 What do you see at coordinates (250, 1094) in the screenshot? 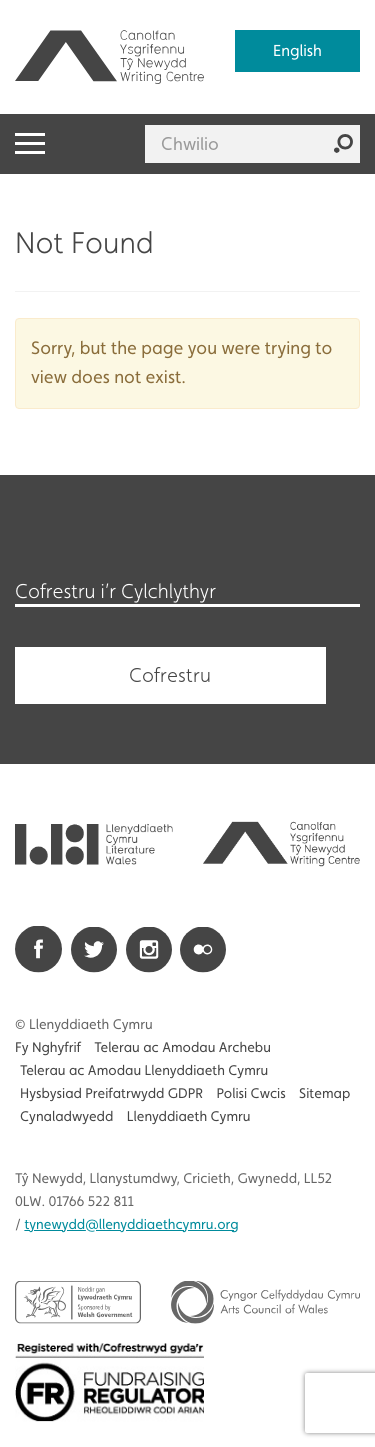
I see `Polisi Cwcis` at bounding box center [250, 1094].